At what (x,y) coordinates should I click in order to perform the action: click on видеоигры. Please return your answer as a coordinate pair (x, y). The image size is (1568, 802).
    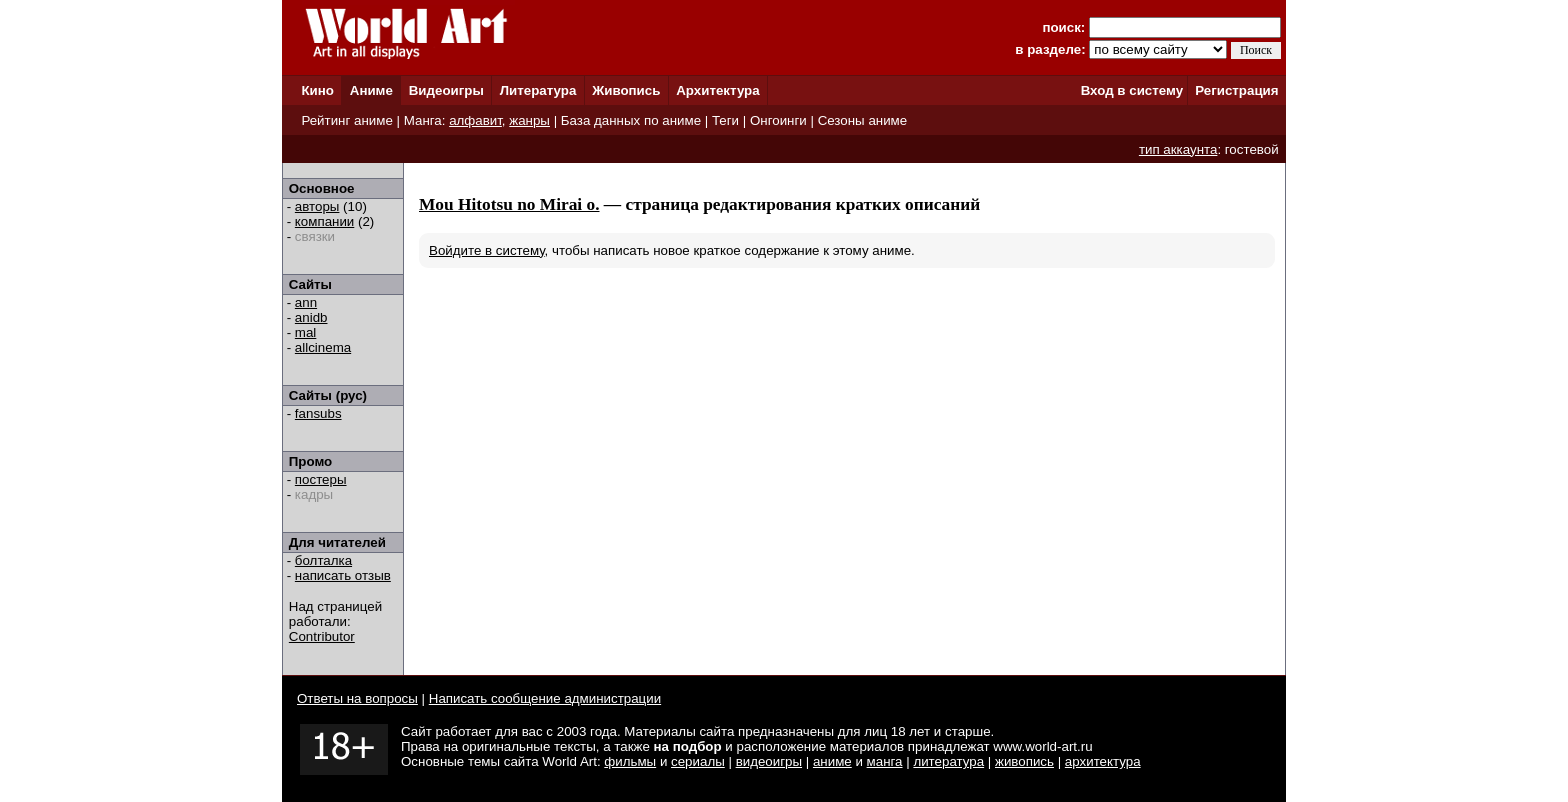
    Looking at the image, I should click on (769, 761).